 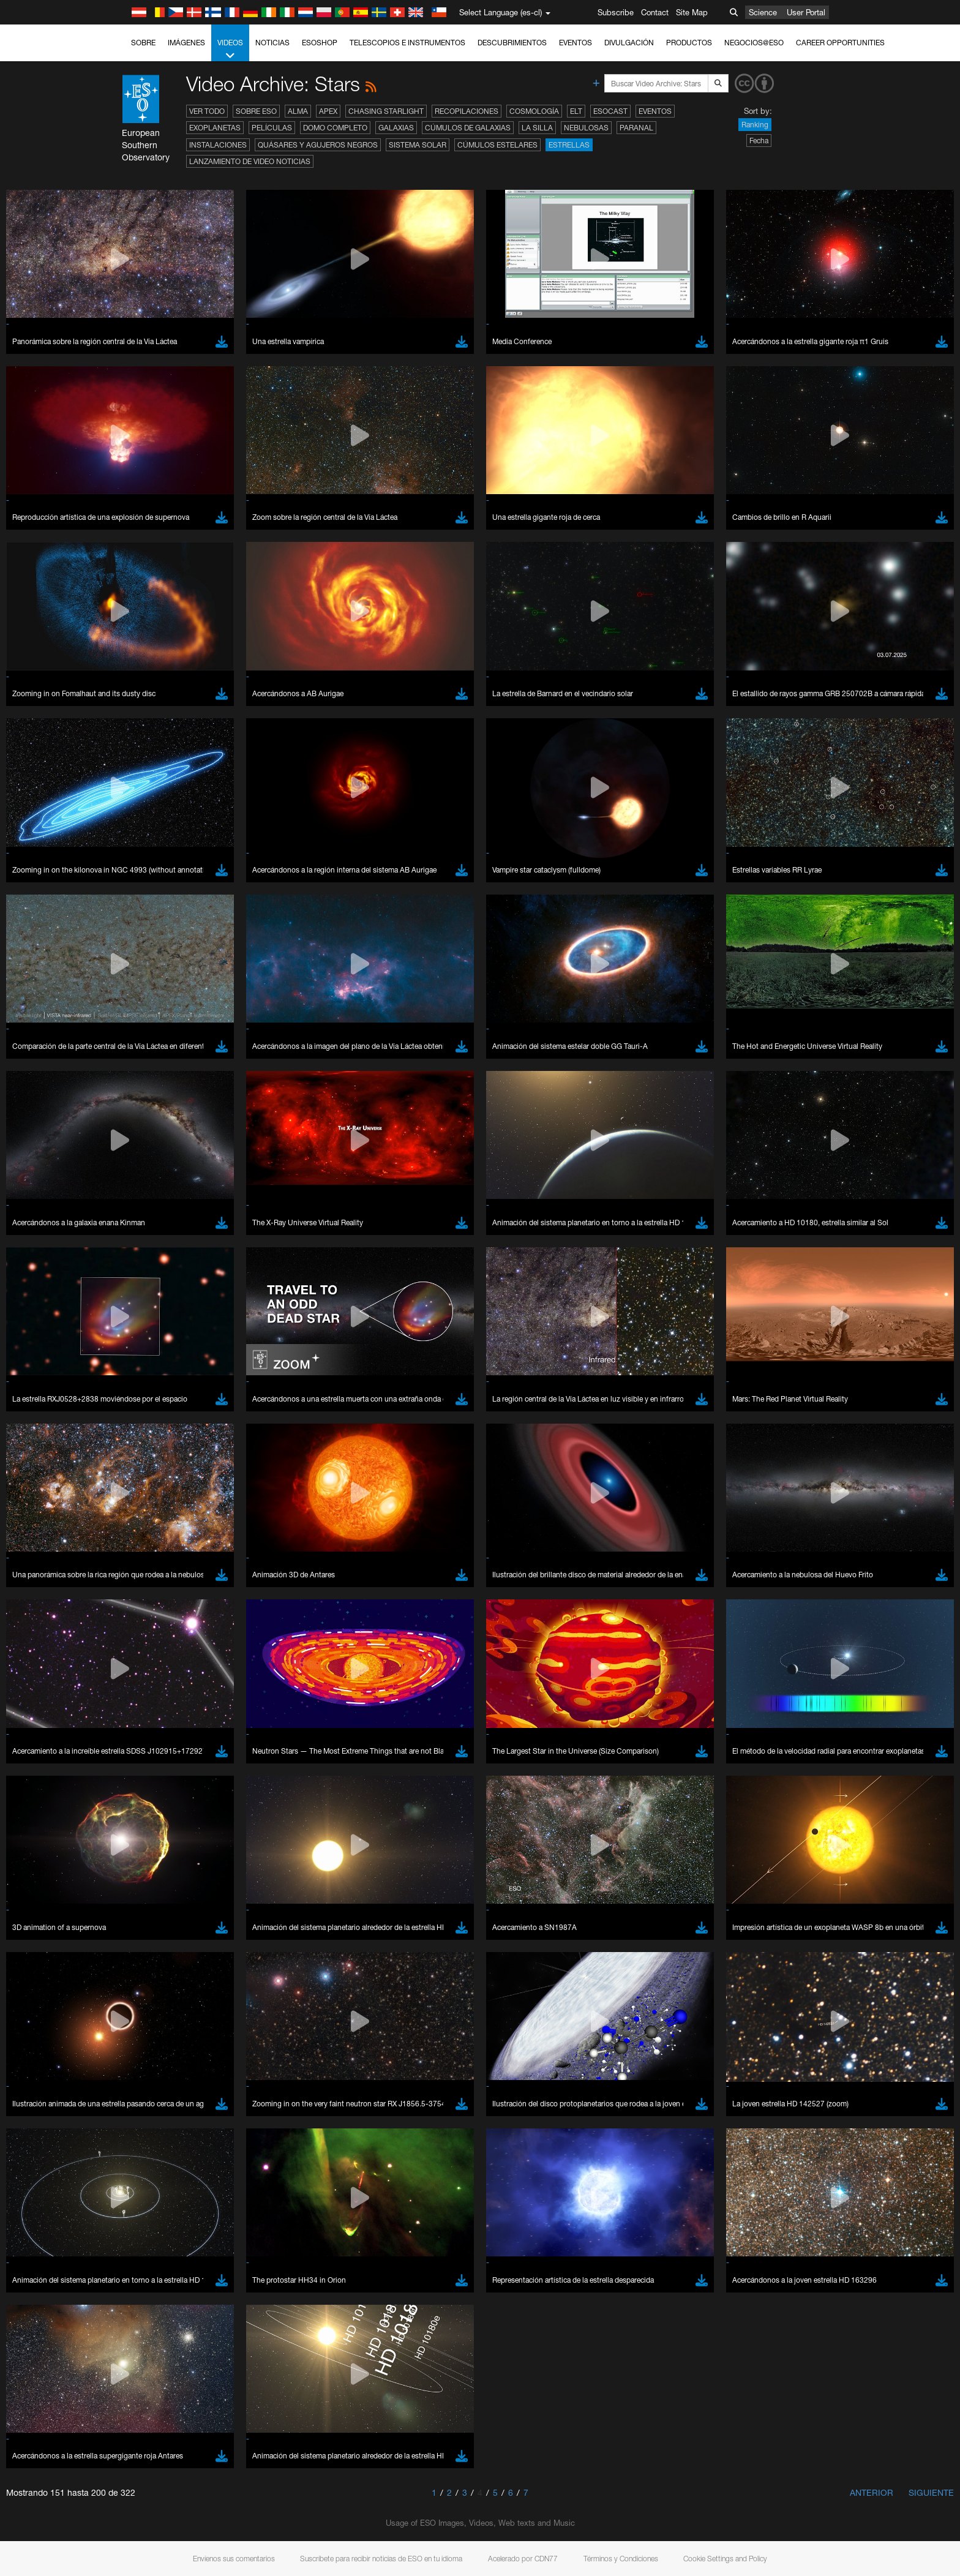 What do you see at coordinates (256, 111) in the screenshot?
I see `Sobre ESO` at bounding box center [256, 111].